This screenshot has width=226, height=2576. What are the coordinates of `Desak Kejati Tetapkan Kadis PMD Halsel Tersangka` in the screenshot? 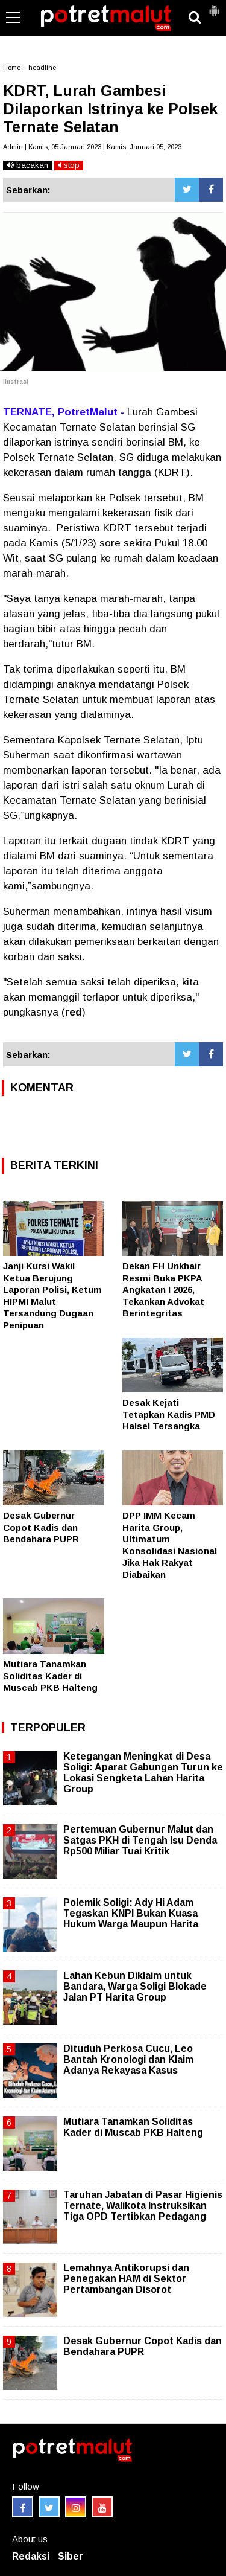 It's located at (168, 1414).